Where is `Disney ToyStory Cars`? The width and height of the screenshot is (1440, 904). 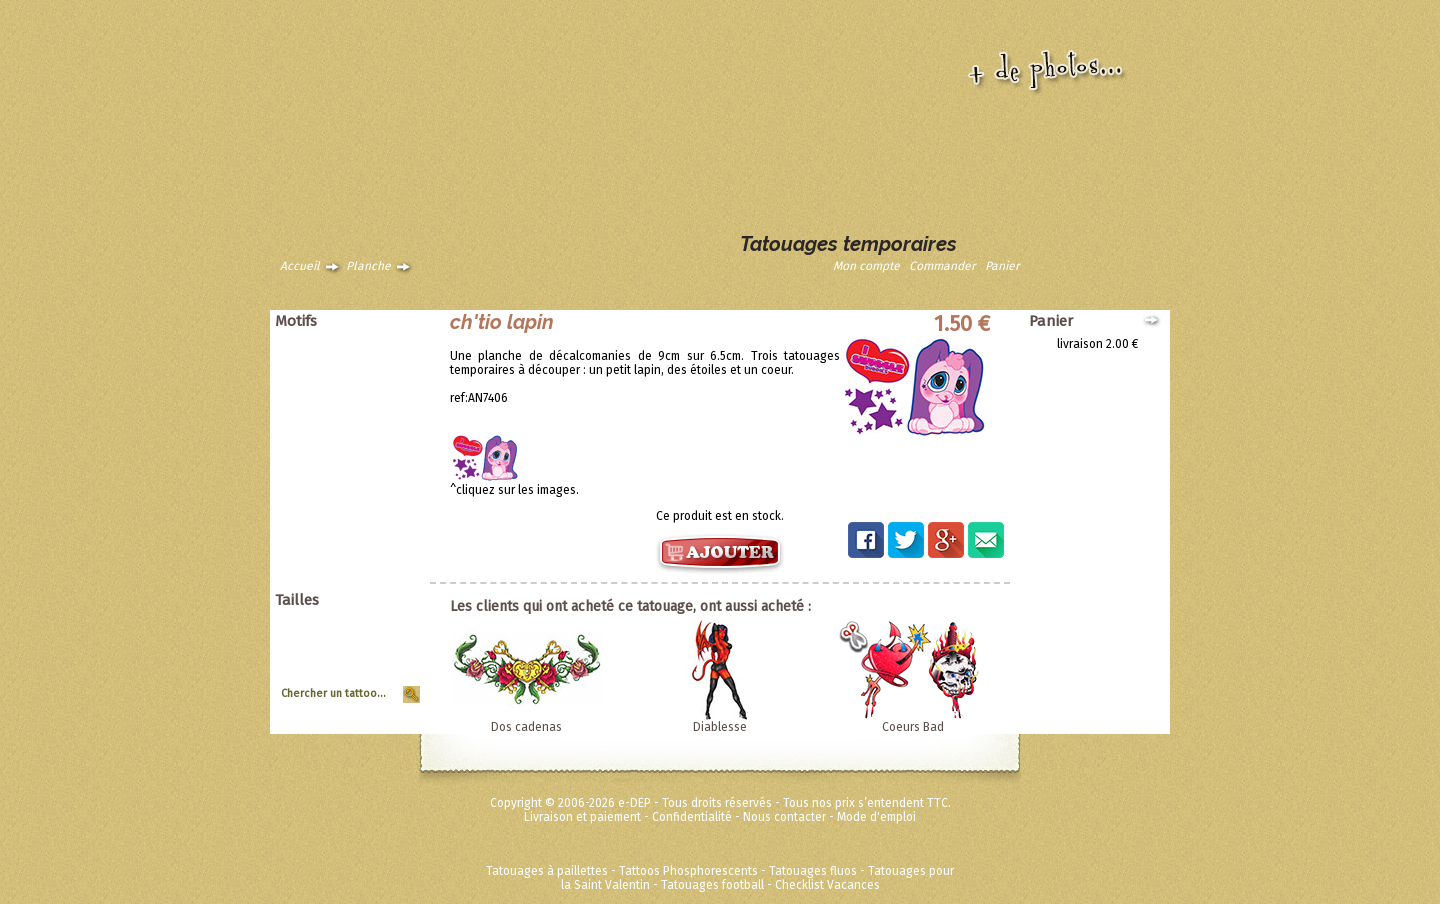 Disney ToyStory Cars is located at coordinates (356, 540).